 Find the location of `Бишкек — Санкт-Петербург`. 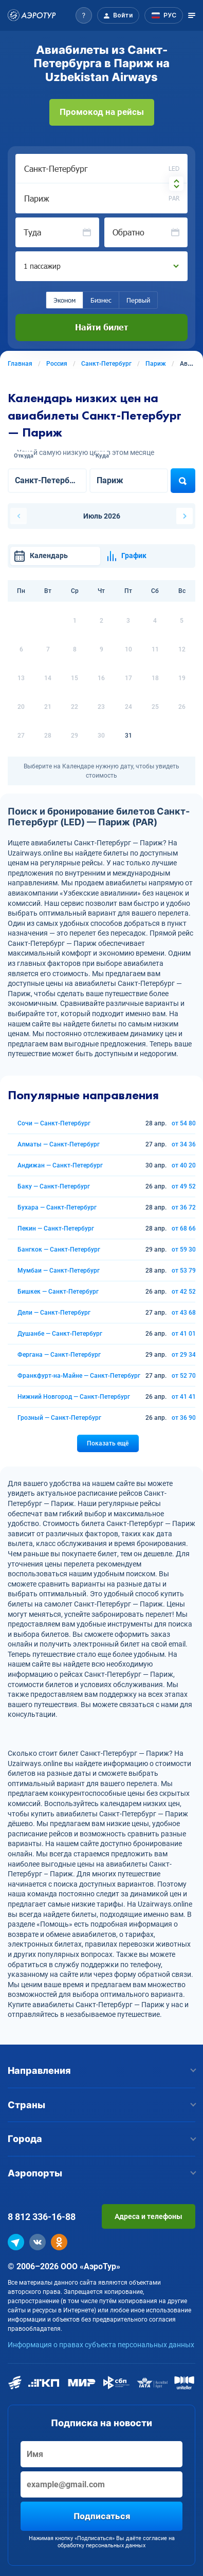

Бишкек — Санкт-Петербург is located at coordinates (58, 1291).